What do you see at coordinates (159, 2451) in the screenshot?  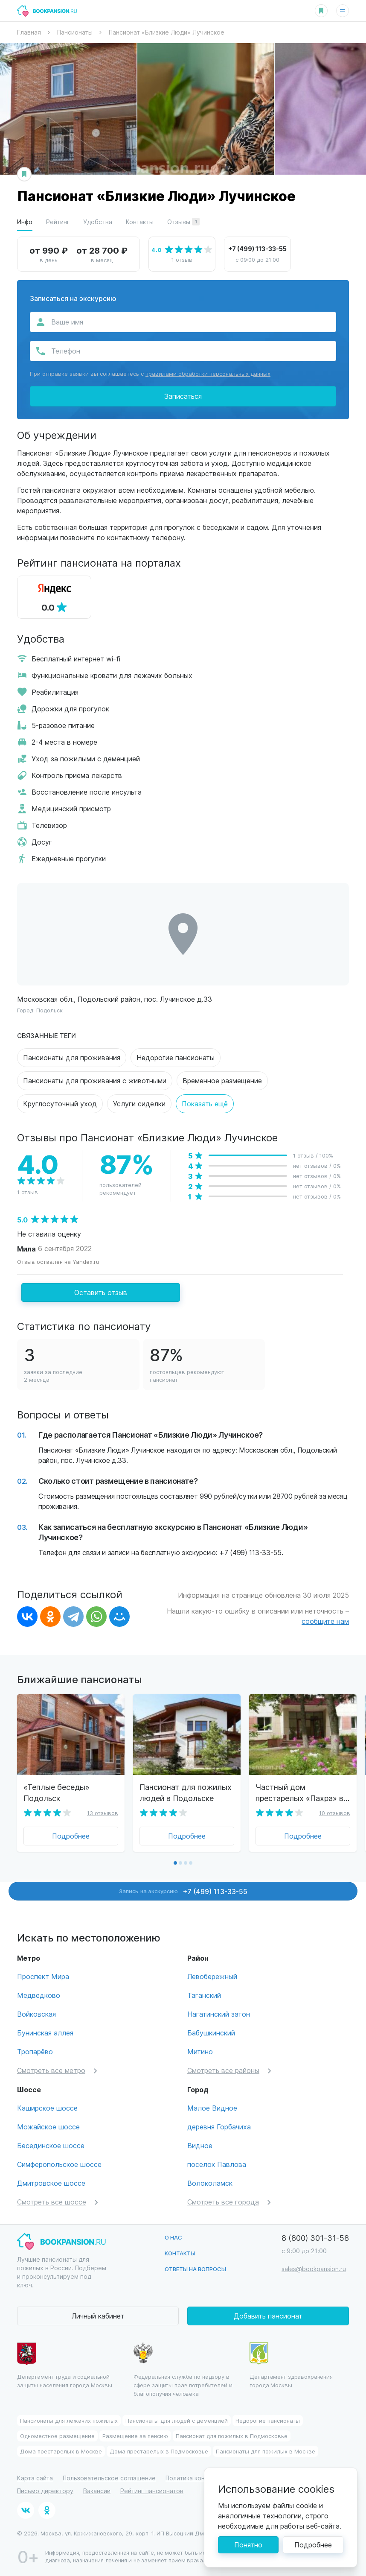 I see `Дома престарелых в Подмосковье` at bounding box center [159, 2451].